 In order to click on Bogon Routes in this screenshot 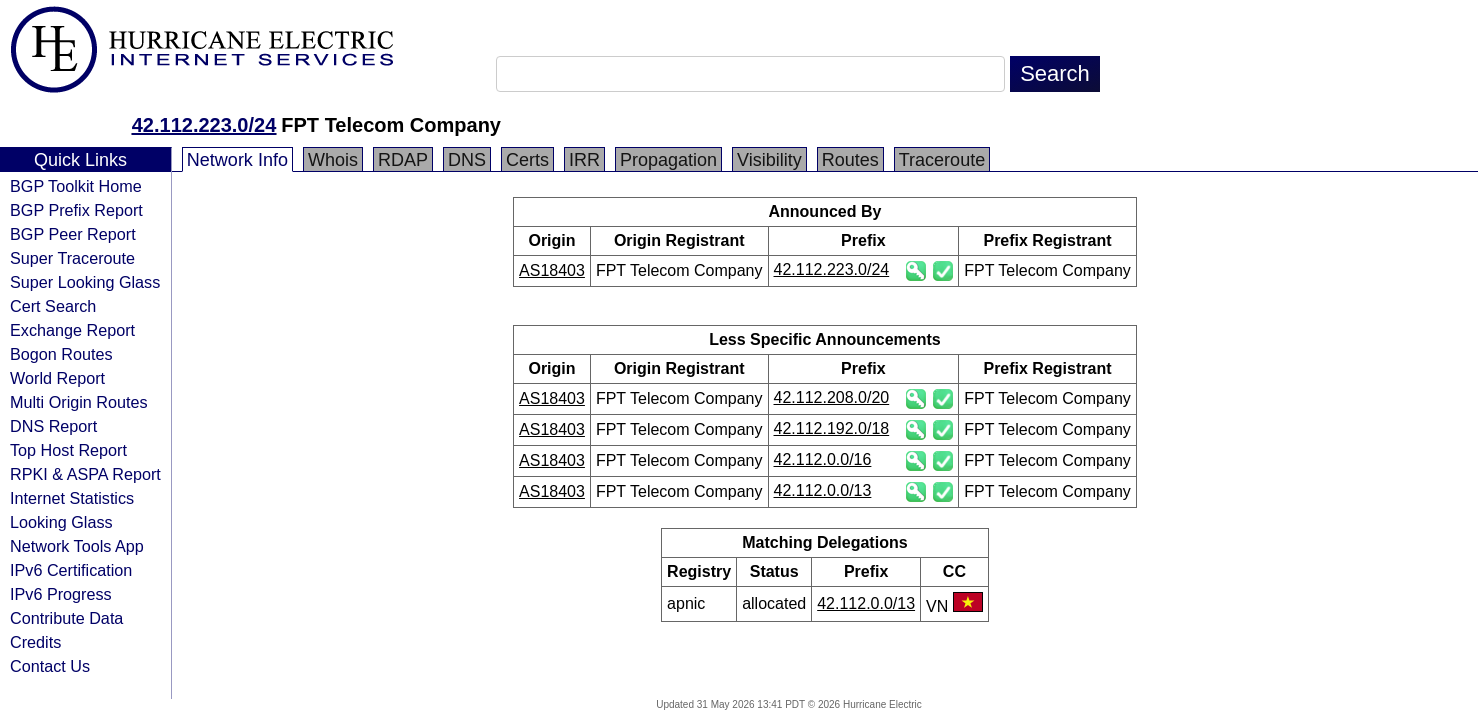, I will do `click(61, 354)`.